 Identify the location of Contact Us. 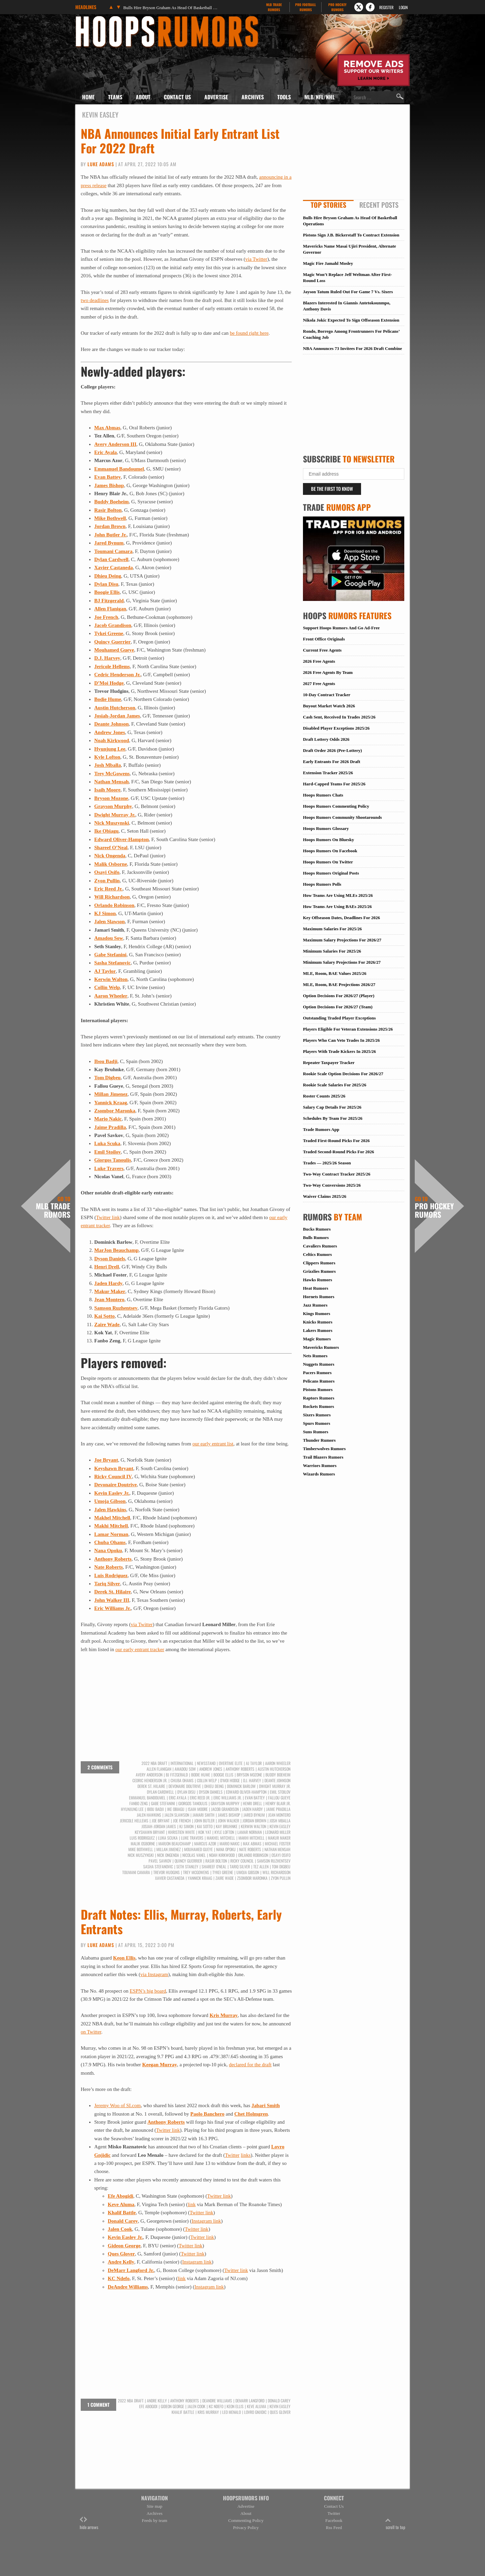
(177, 97).